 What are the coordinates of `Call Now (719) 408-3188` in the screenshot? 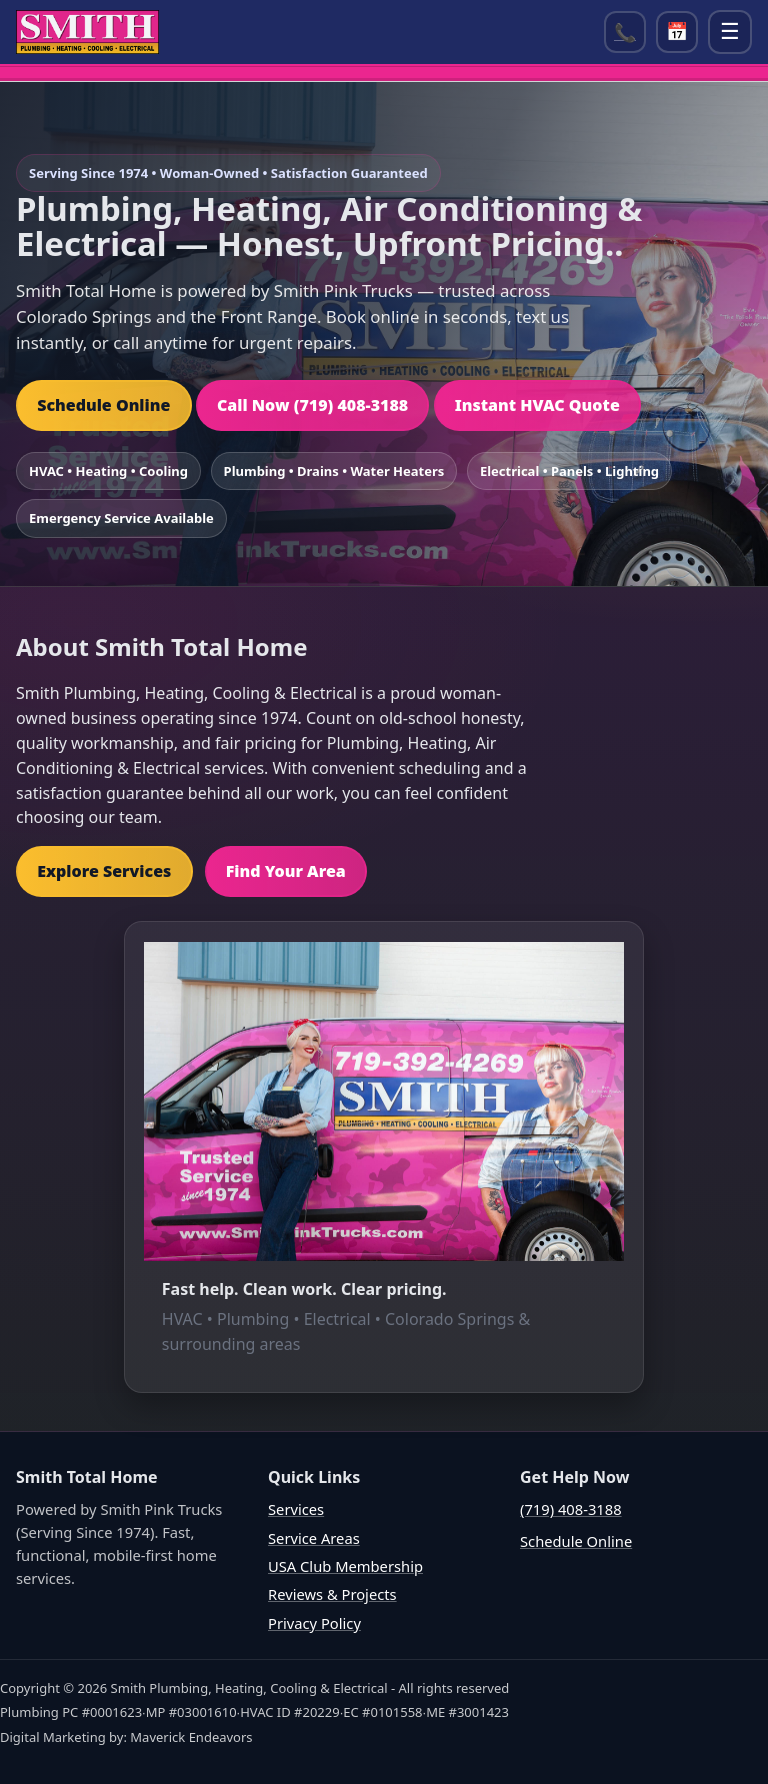 It's located at (312, 405).